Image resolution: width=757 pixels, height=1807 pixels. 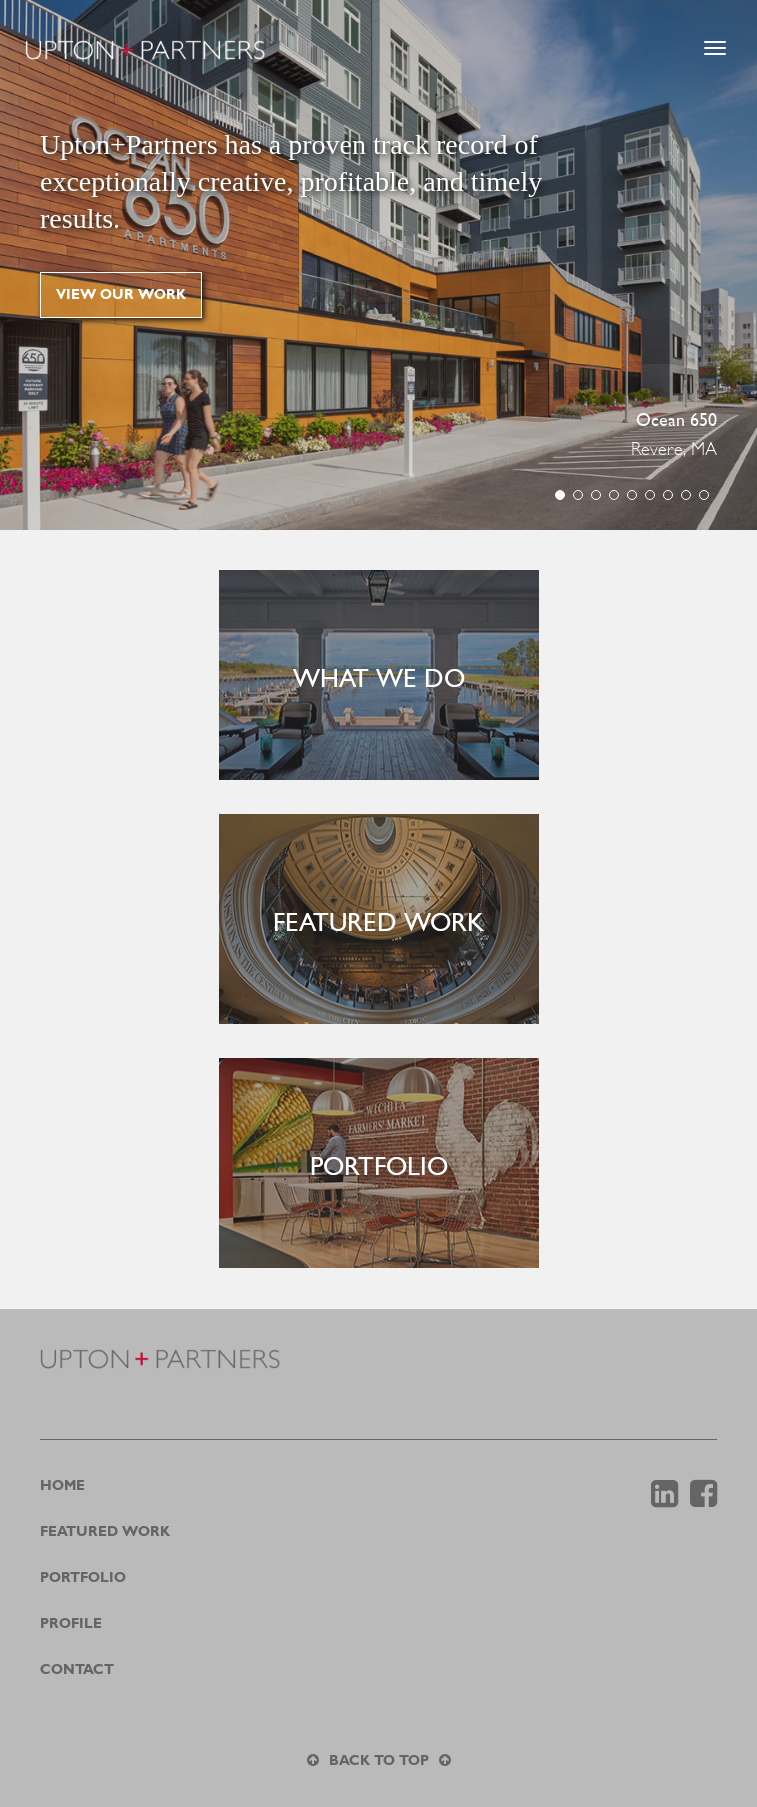 What do you see at coordinates (121, 295) in the screenshot?
I see `View our work` at bounding box center [121, 295].